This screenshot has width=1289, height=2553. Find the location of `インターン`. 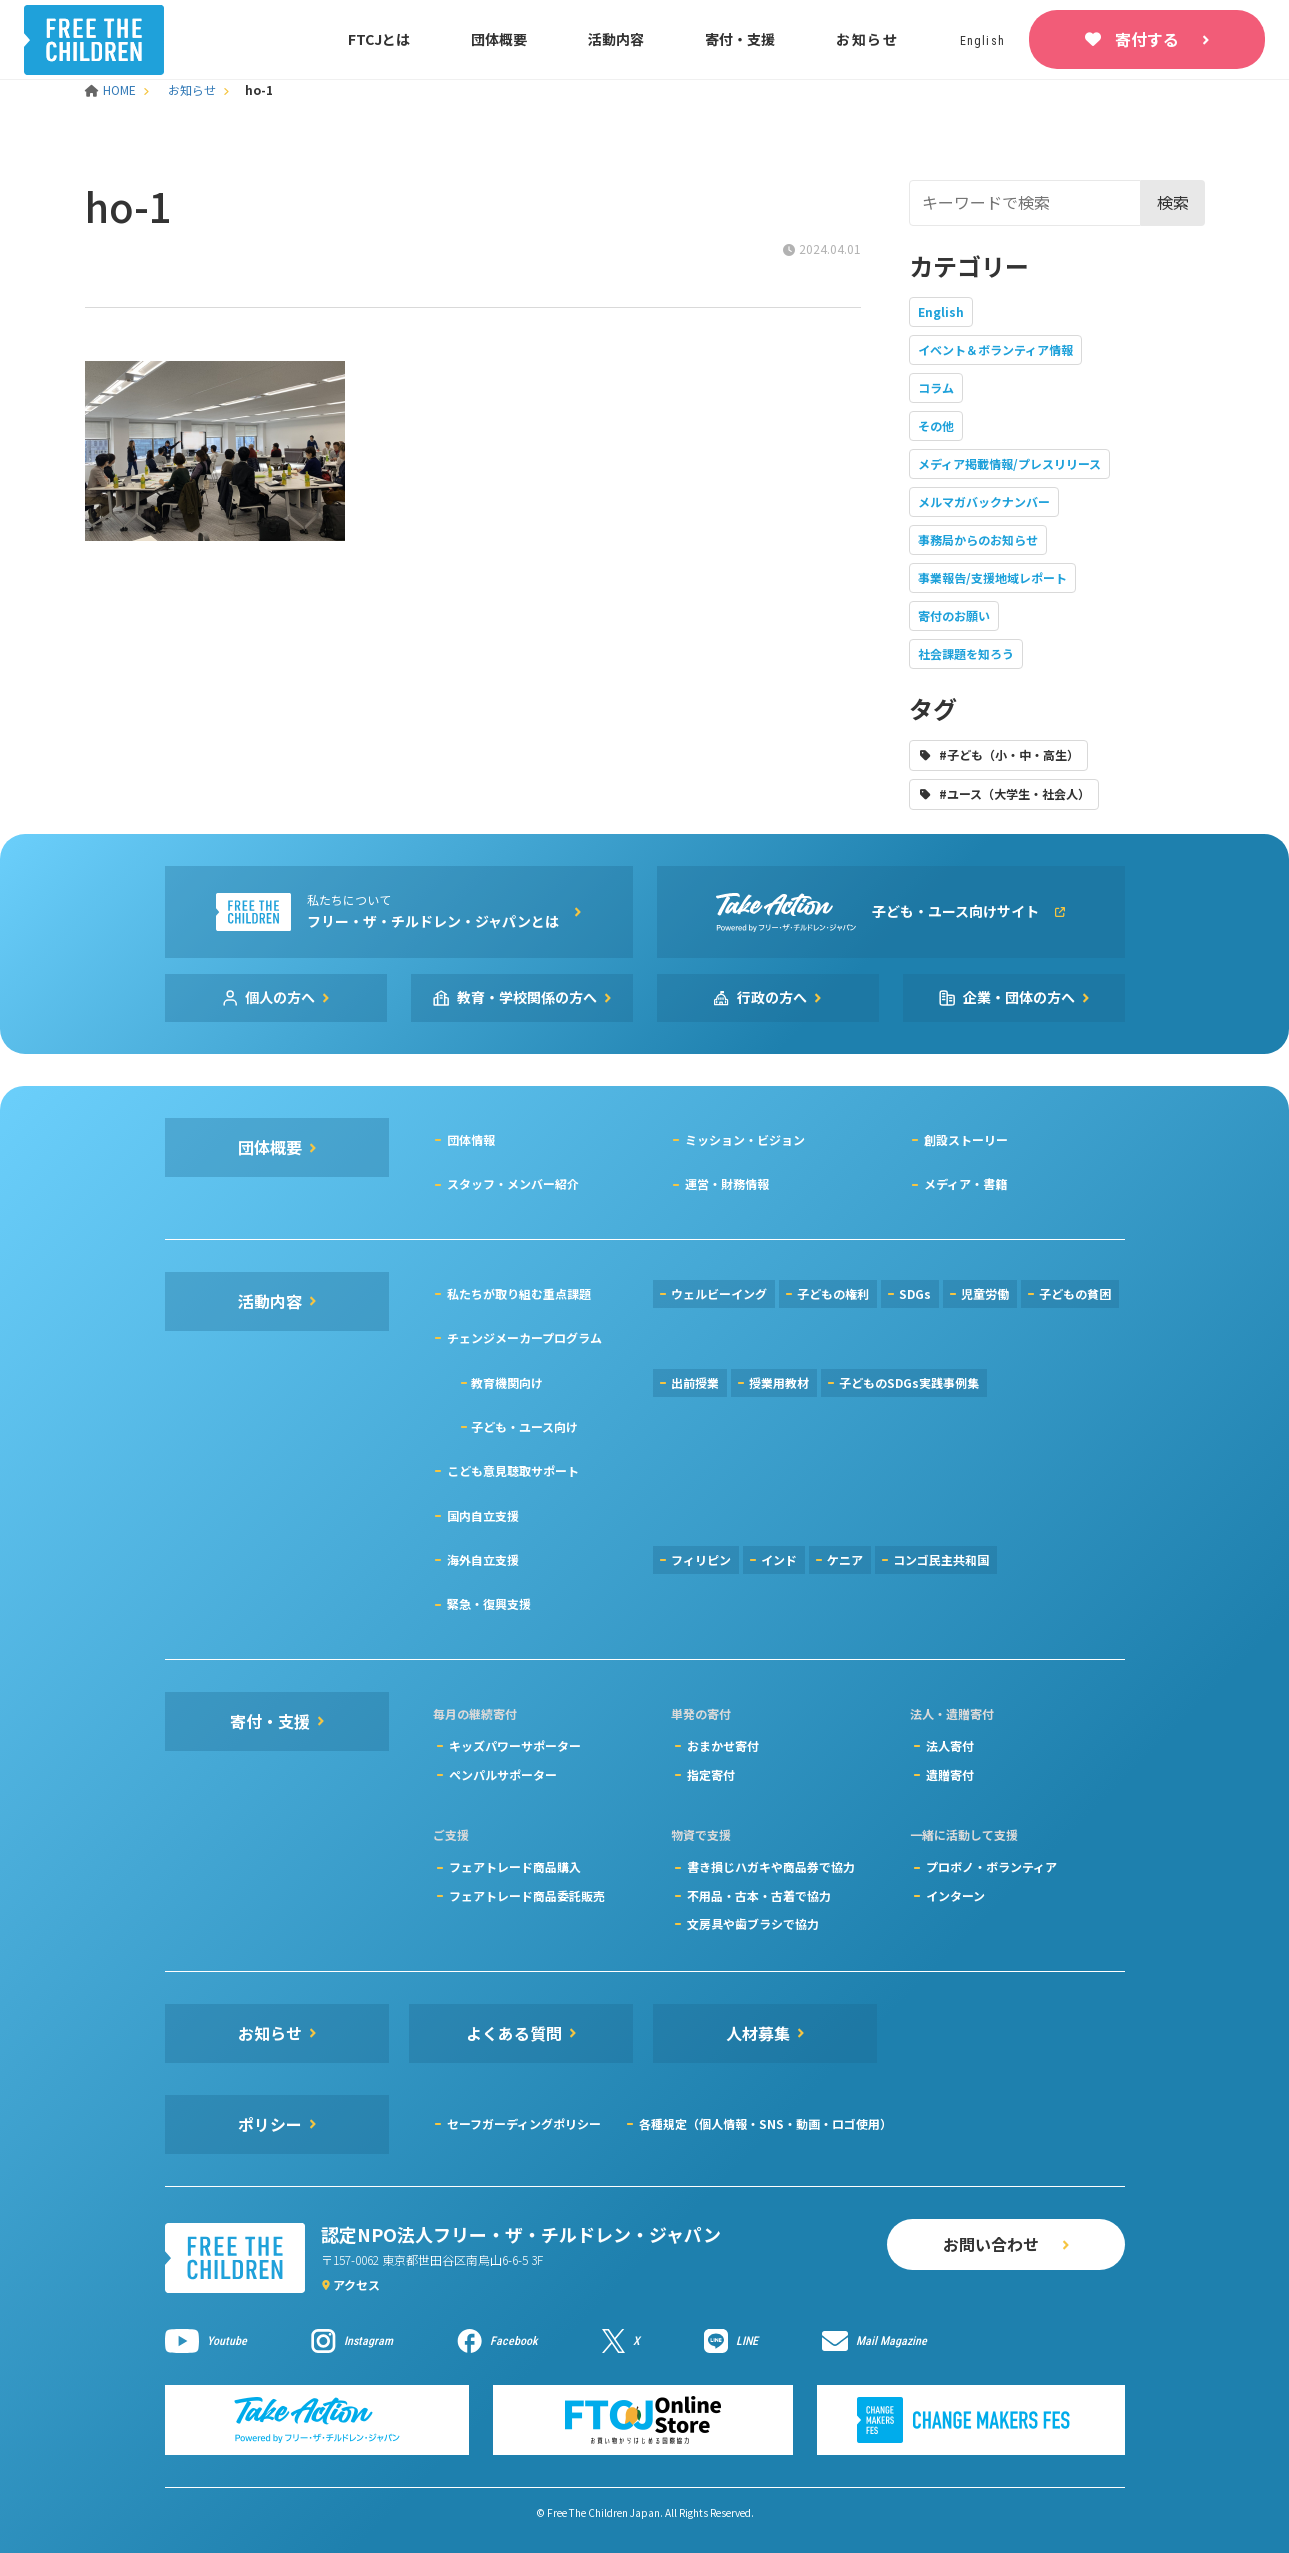

インターン is located at coordinates (955, 1895).